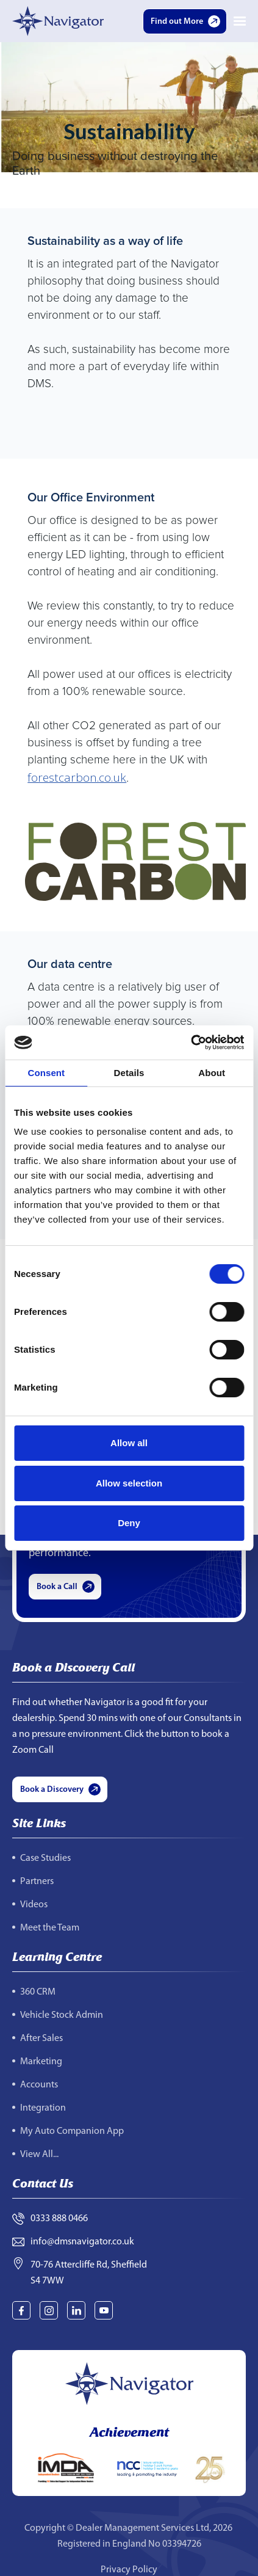 This screenshot has width=258, height=2576. What do you see at coordinates (45, 1858) in the screenshot?
I see `Case Studies` at bounding box center [45, 1858].